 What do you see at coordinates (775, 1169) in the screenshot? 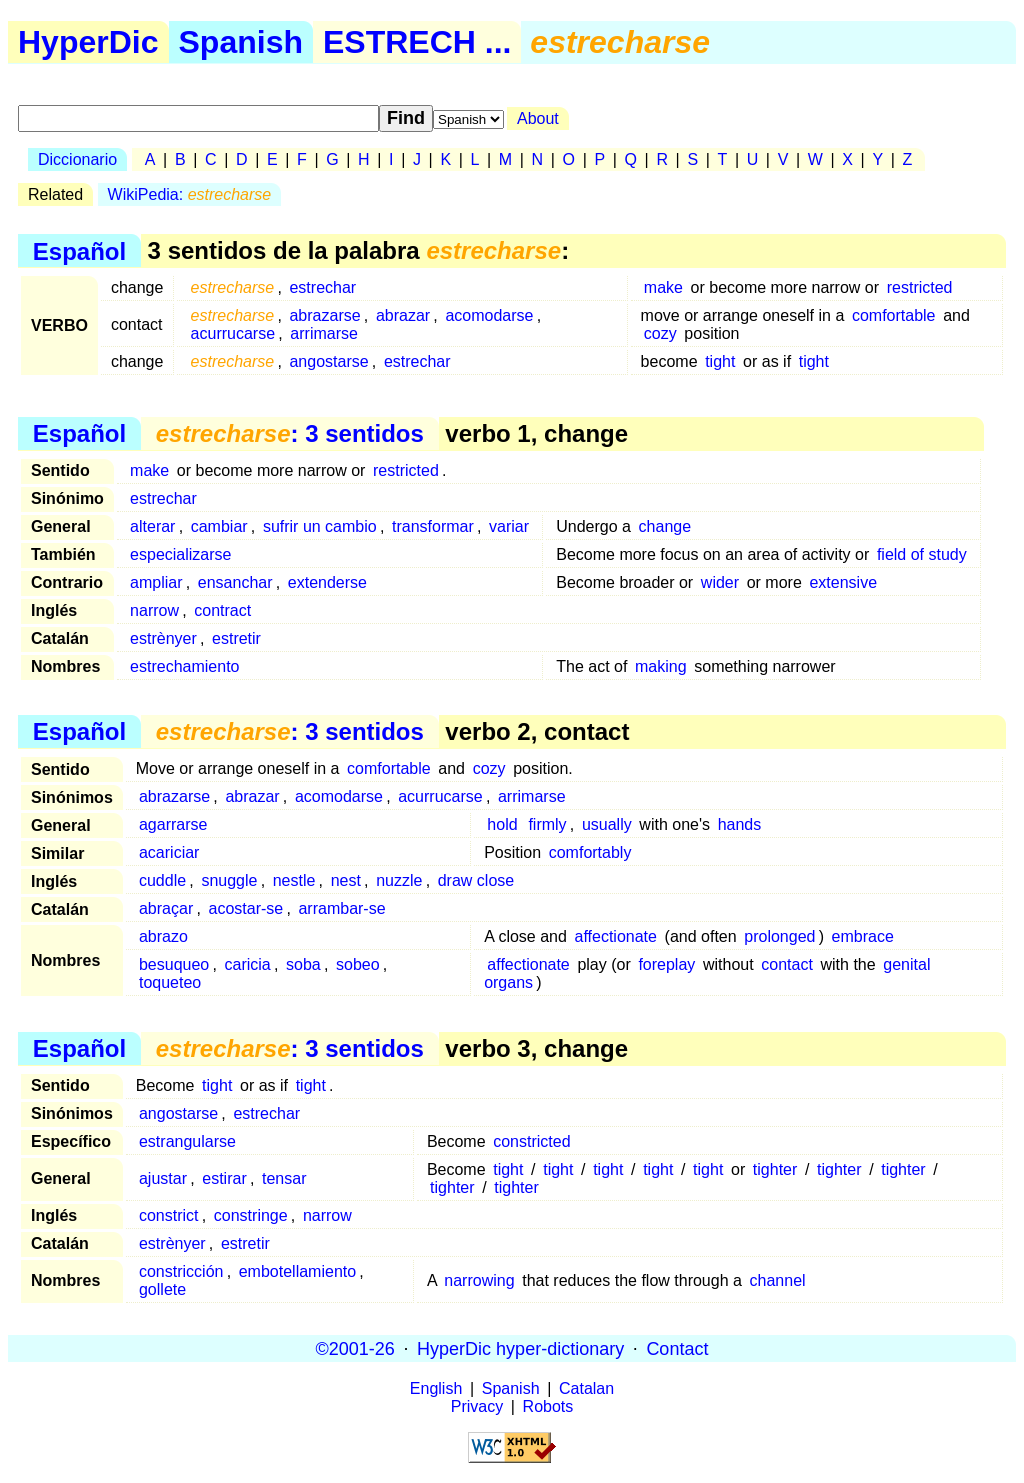
I see `tighter` at bounding box center [775, 1169].